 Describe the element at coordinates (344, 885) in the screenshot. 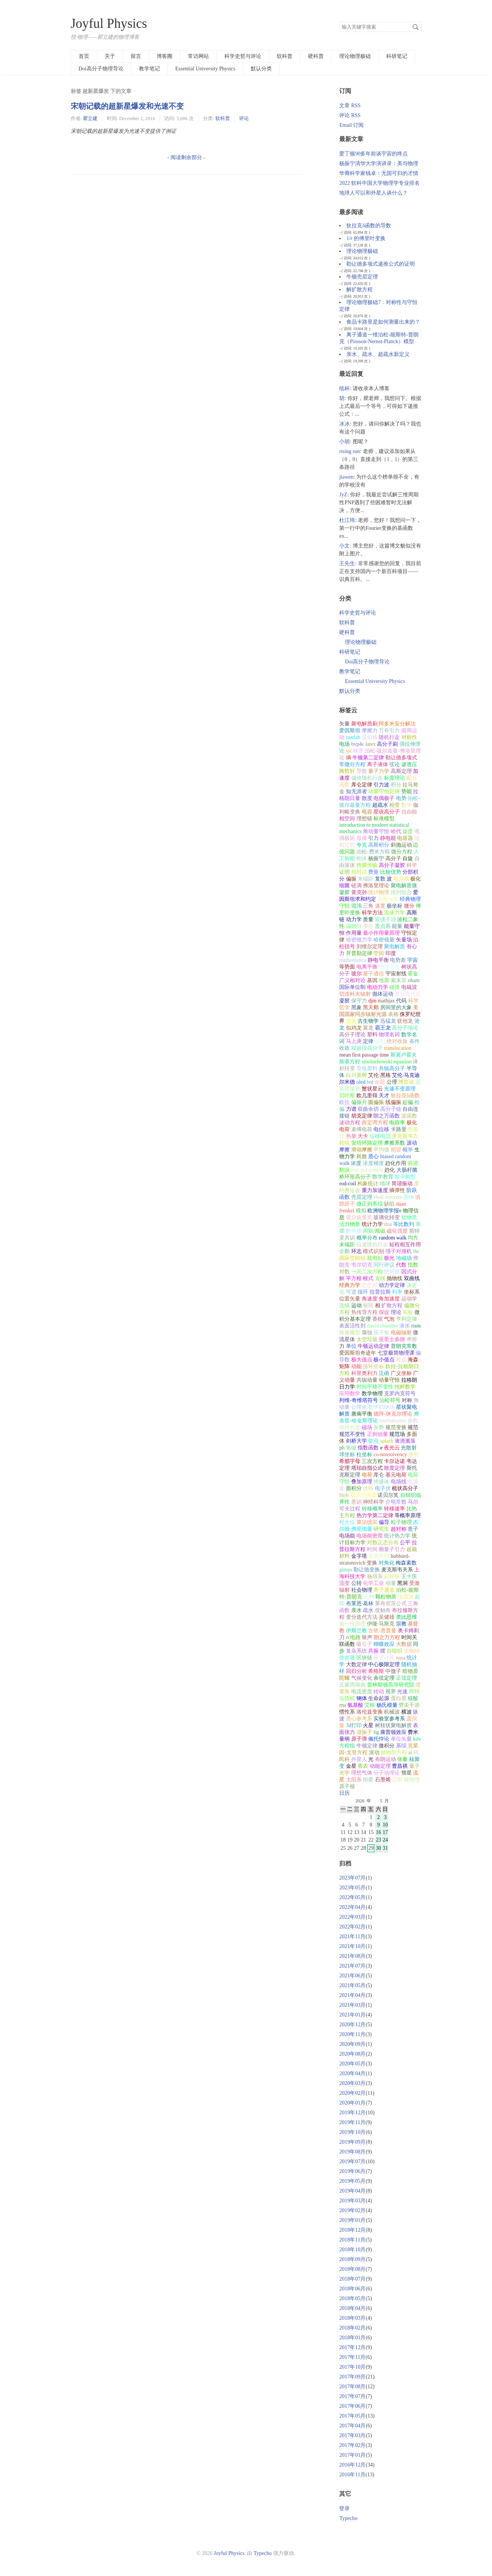

I see `细菌` at that location.